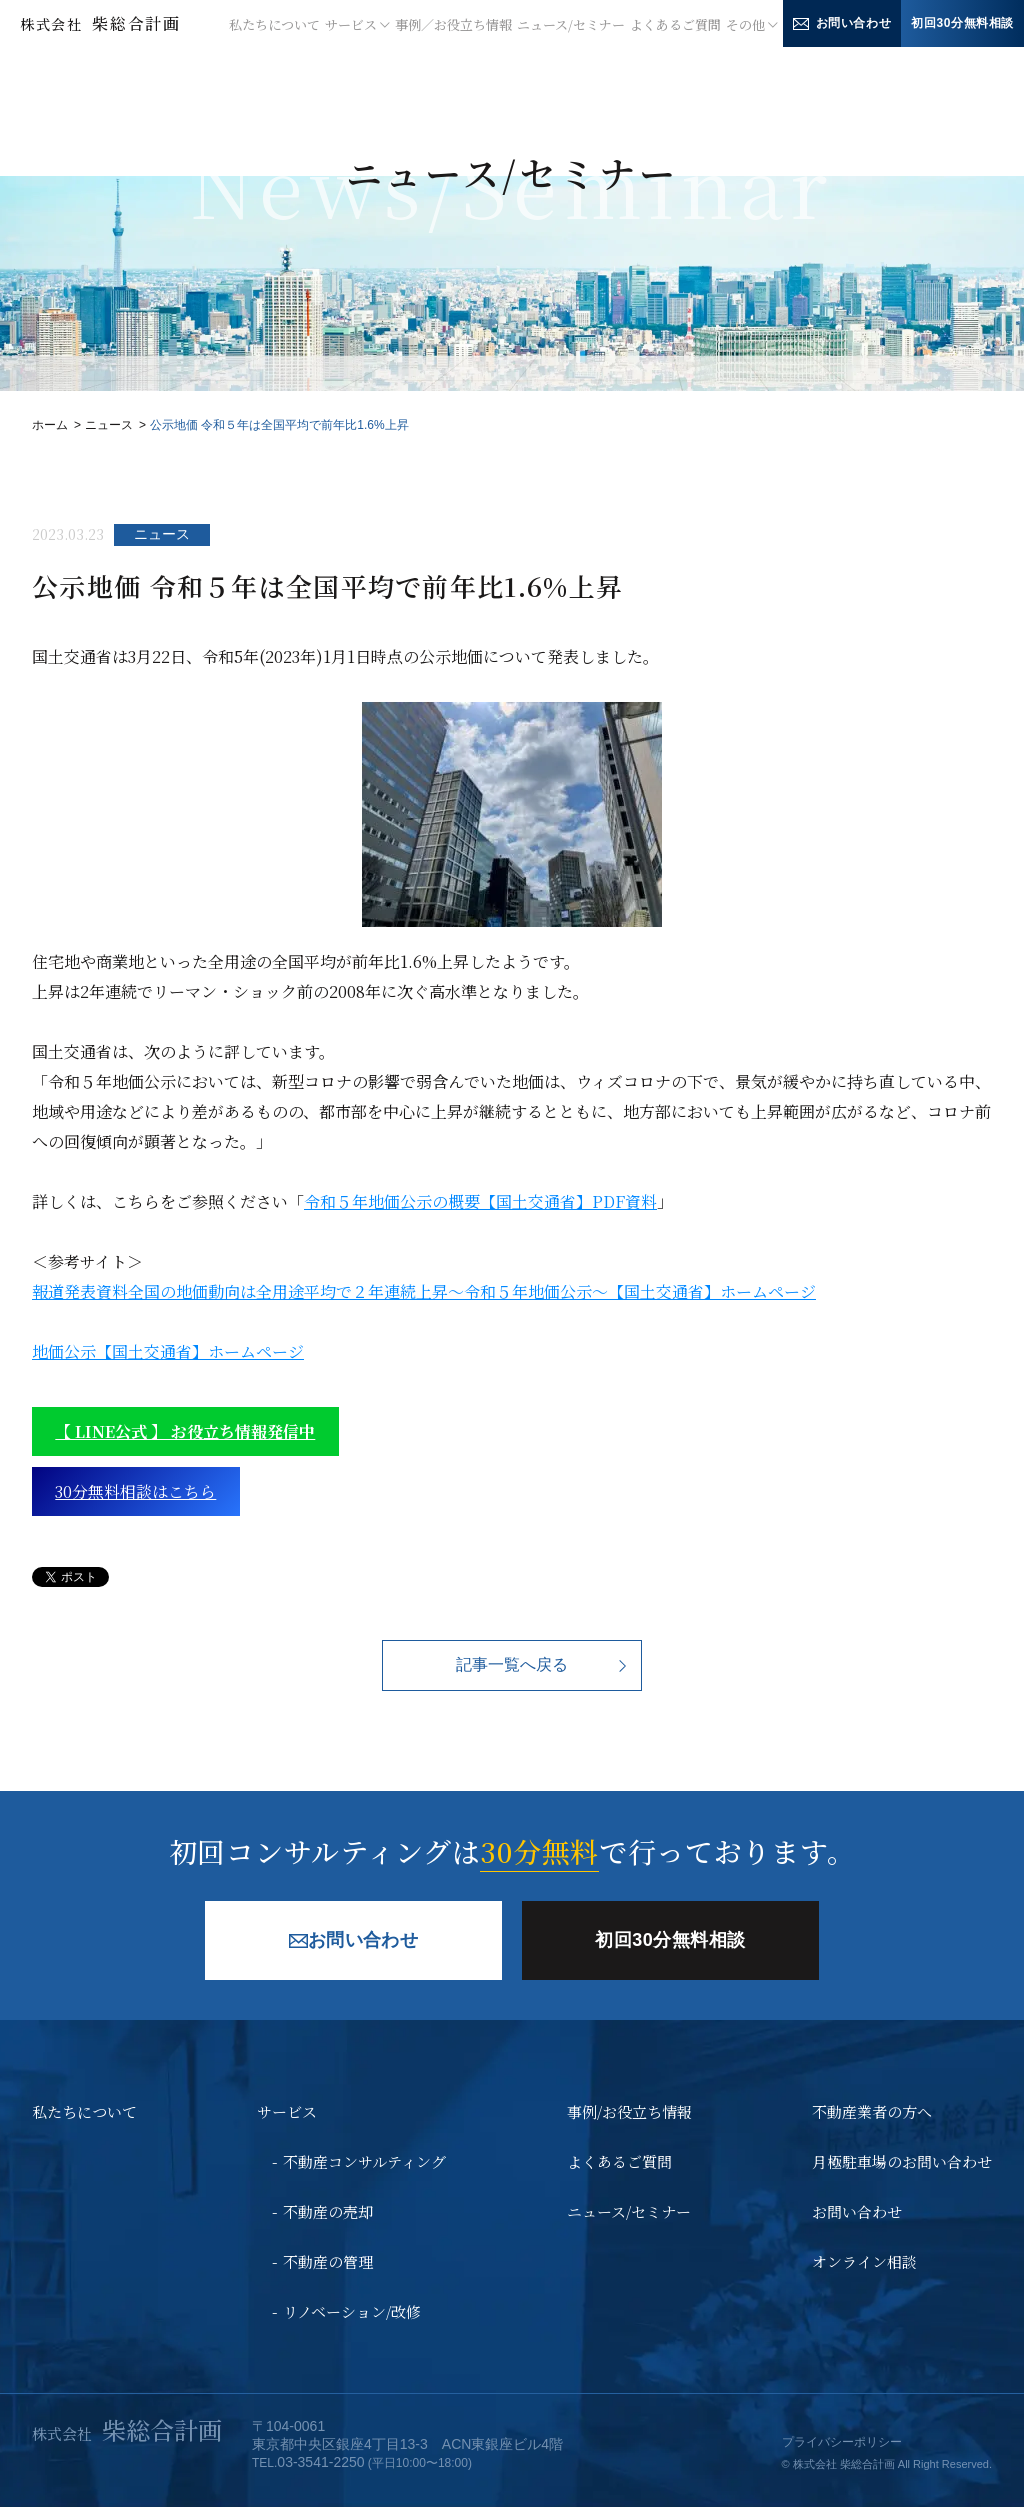 This screenshot has width=1024, height=2507. What do you see at coordinates (352, 2311) in the screenshot?
I see `リノベーション/改修` at bounding box center [352, 2311].